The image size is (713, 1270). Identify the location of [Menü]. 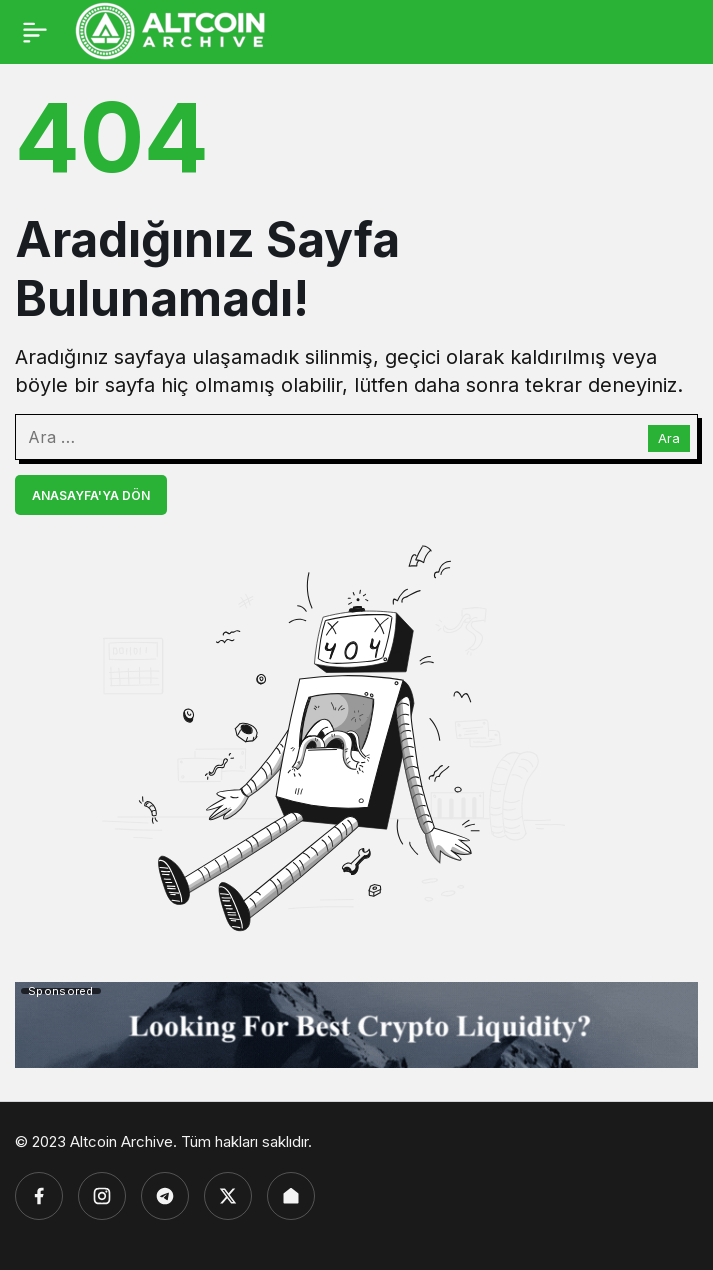
(35, 32).